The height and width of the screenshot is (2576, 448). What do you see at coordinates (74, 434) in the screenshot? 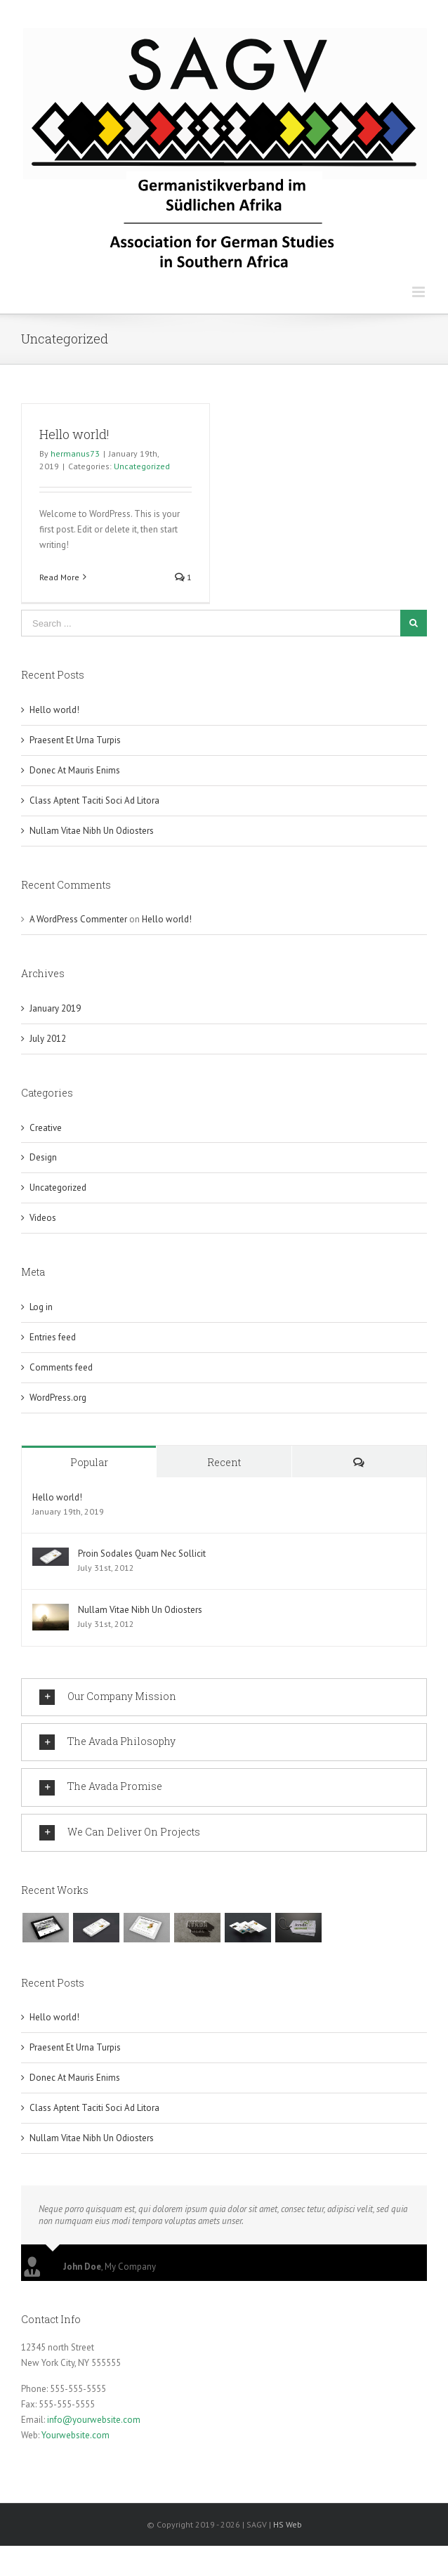
I see `Hello world!` at bounding box center [74, 434].